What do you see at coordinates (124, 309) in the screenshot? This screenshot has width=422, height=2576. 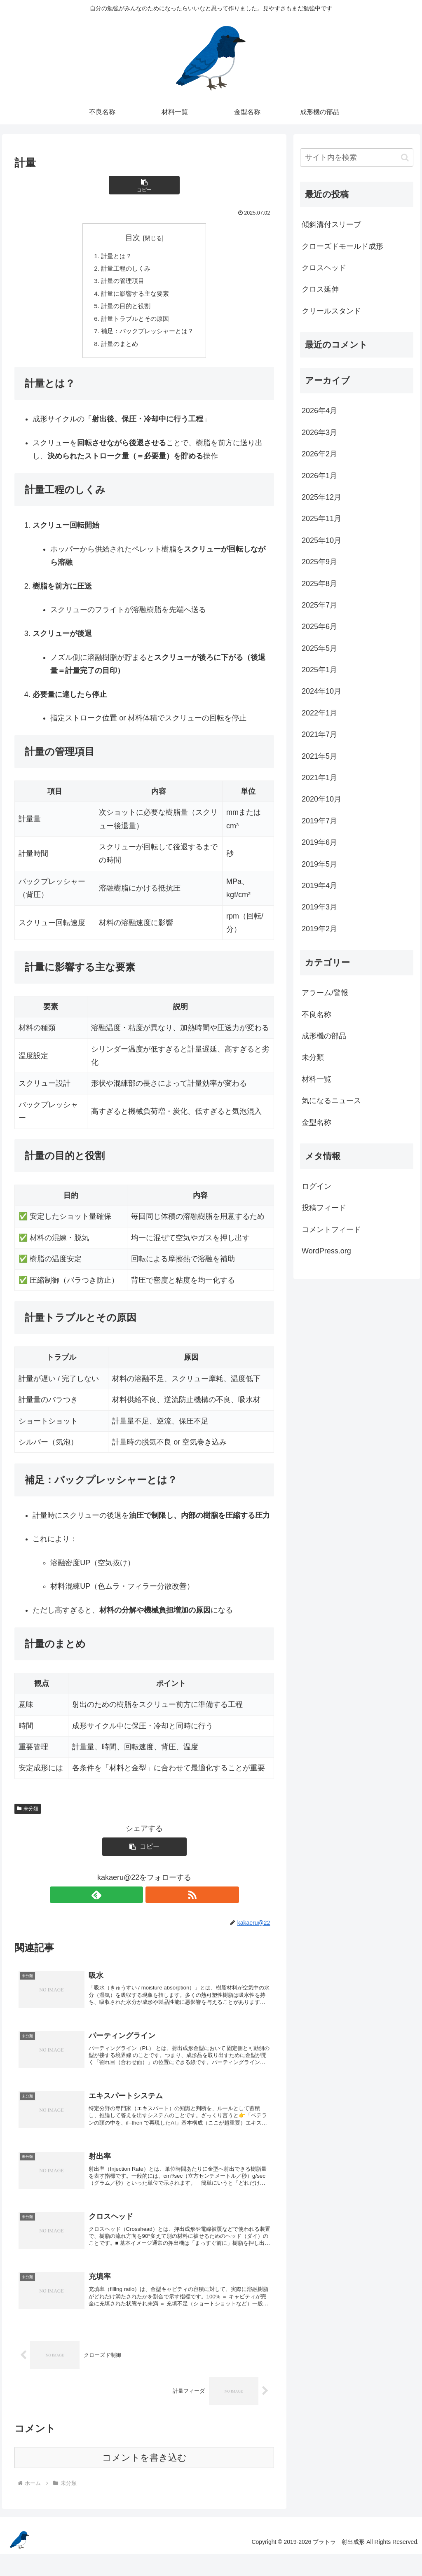 I see `計量の目的と役割` at bounding box center [124, 309].